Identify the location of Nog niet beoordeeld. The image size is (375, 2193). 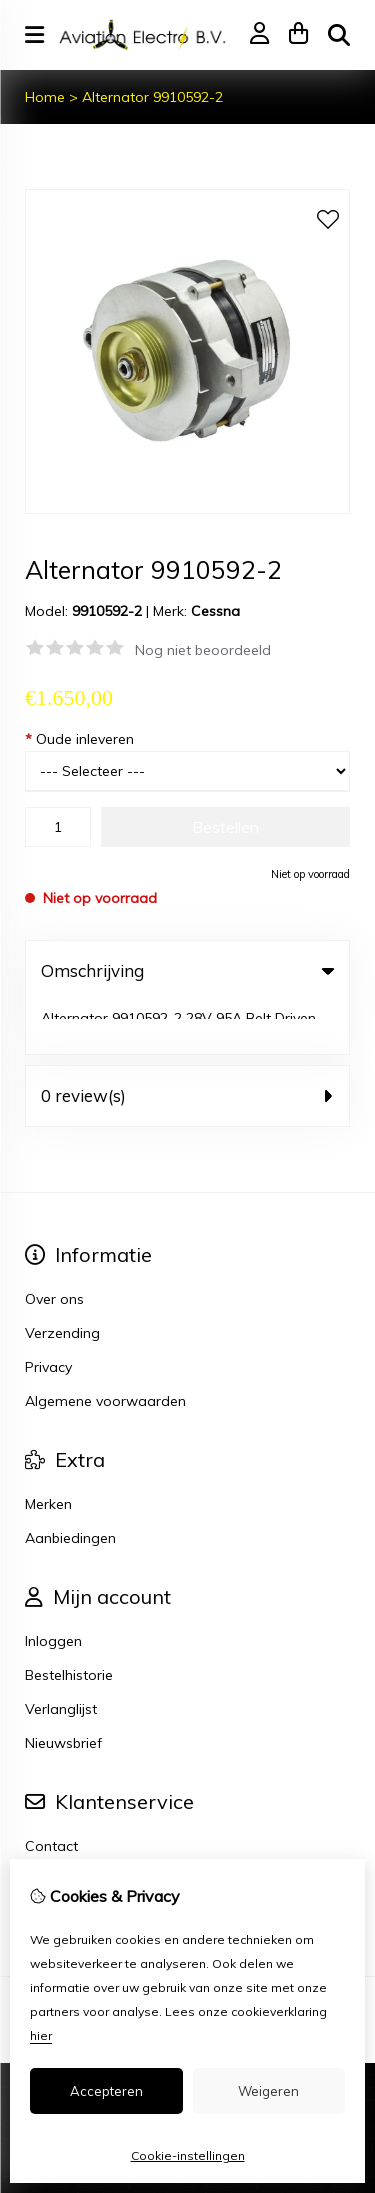
(203, 650).